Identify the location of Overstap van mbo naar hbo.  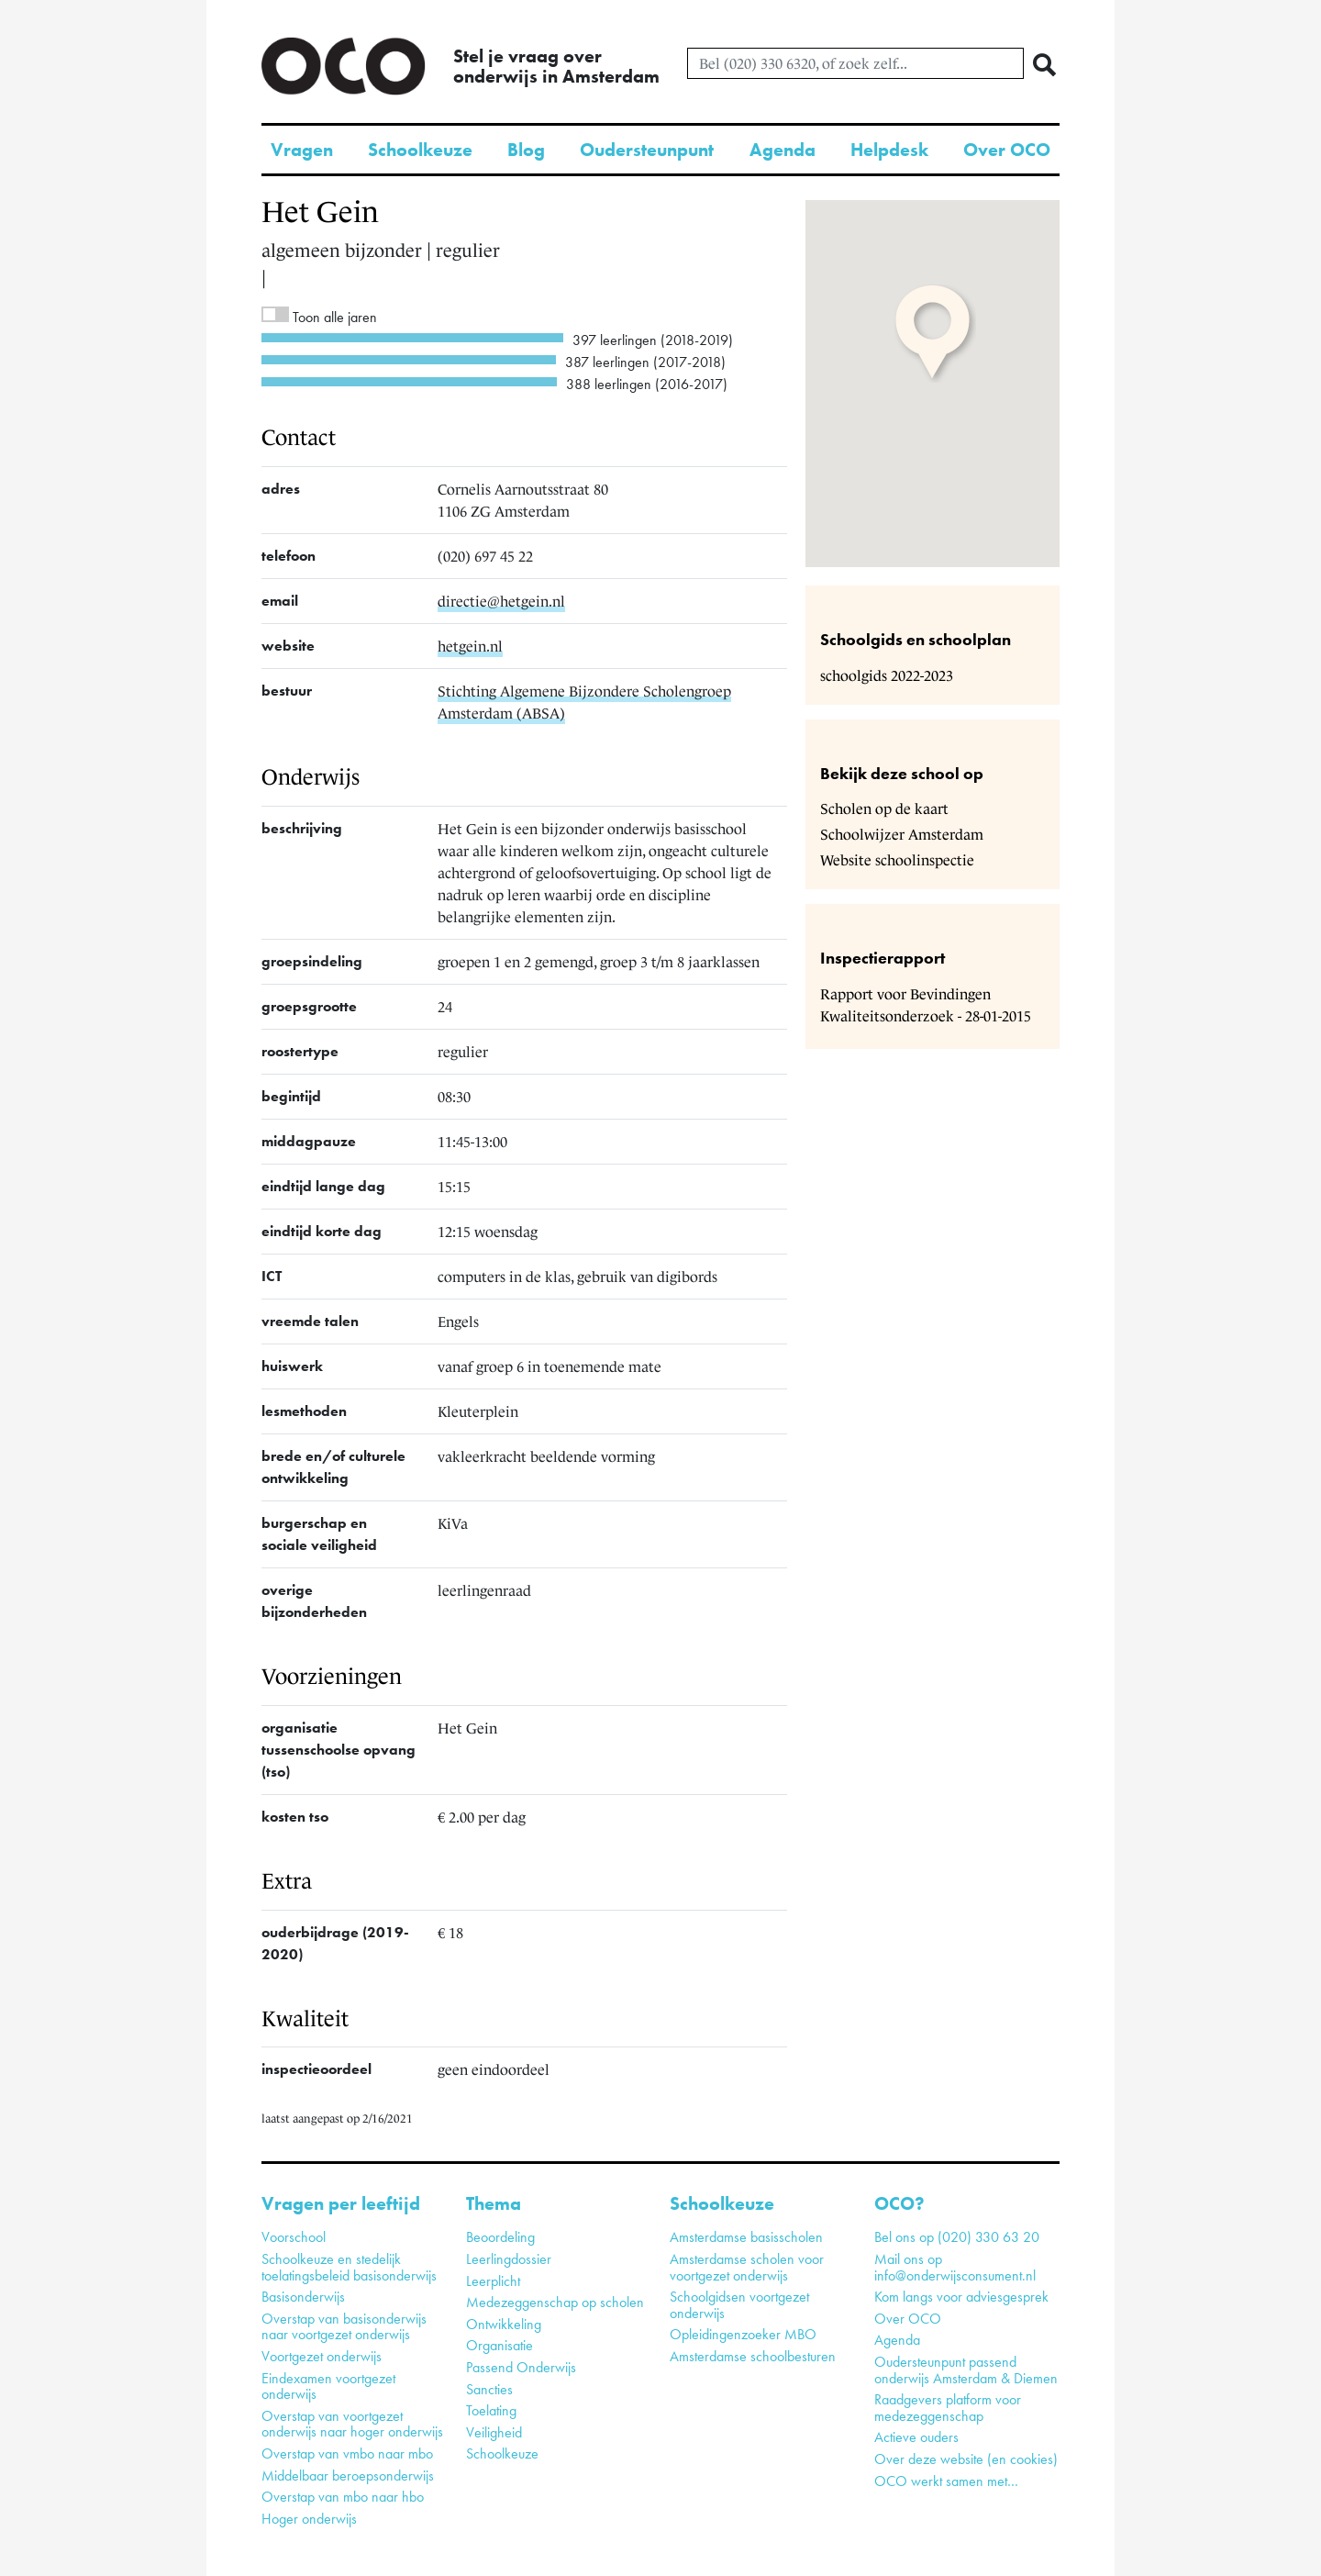
(342, 2496).